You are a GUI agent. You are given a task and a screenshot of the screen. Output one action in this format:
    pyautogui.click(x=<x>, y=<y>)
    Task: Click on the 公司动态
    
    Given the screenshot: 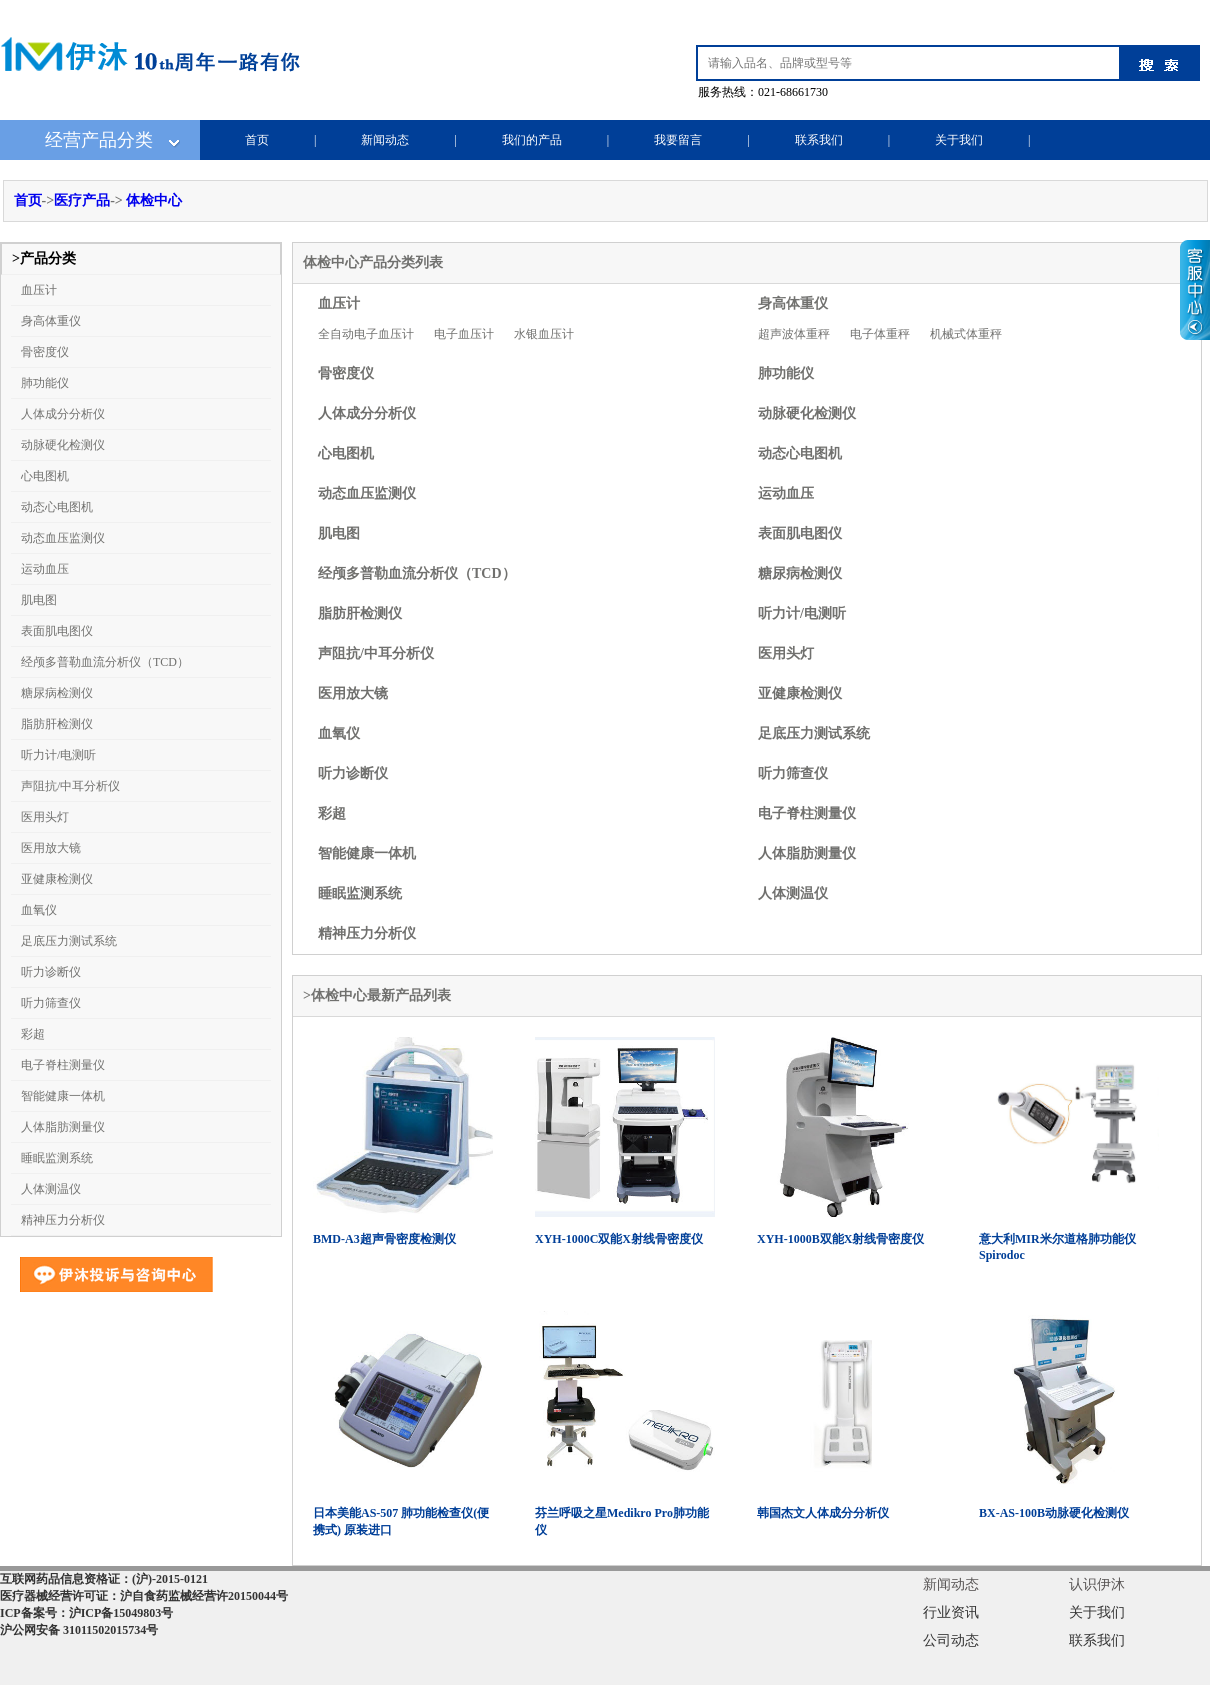 What is the action you would take?
    pyautogui.click(x=951, y=1640)
    